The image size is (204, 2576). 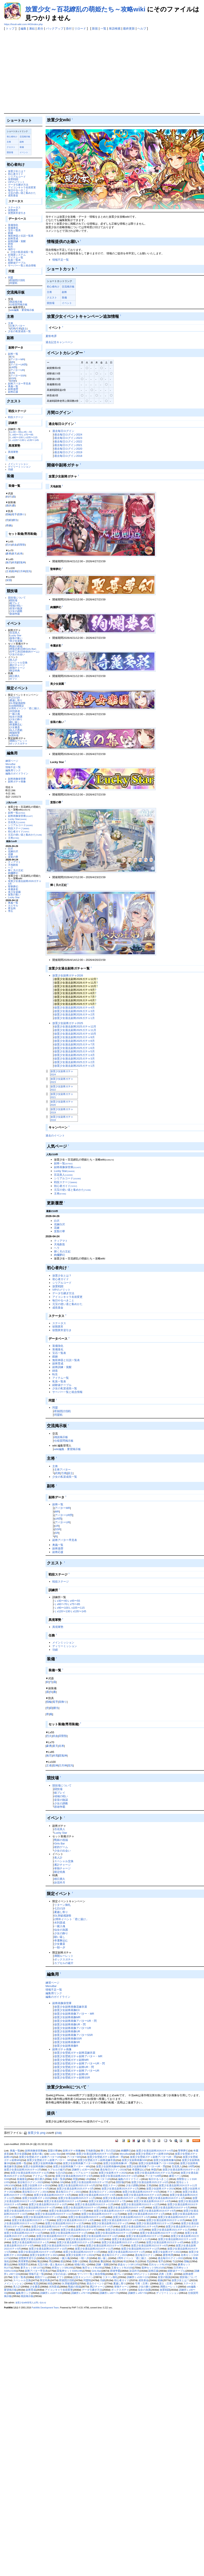 I want to click on 放置少女過去副将2024ガチャ6月, so click(x=140, y=2191).